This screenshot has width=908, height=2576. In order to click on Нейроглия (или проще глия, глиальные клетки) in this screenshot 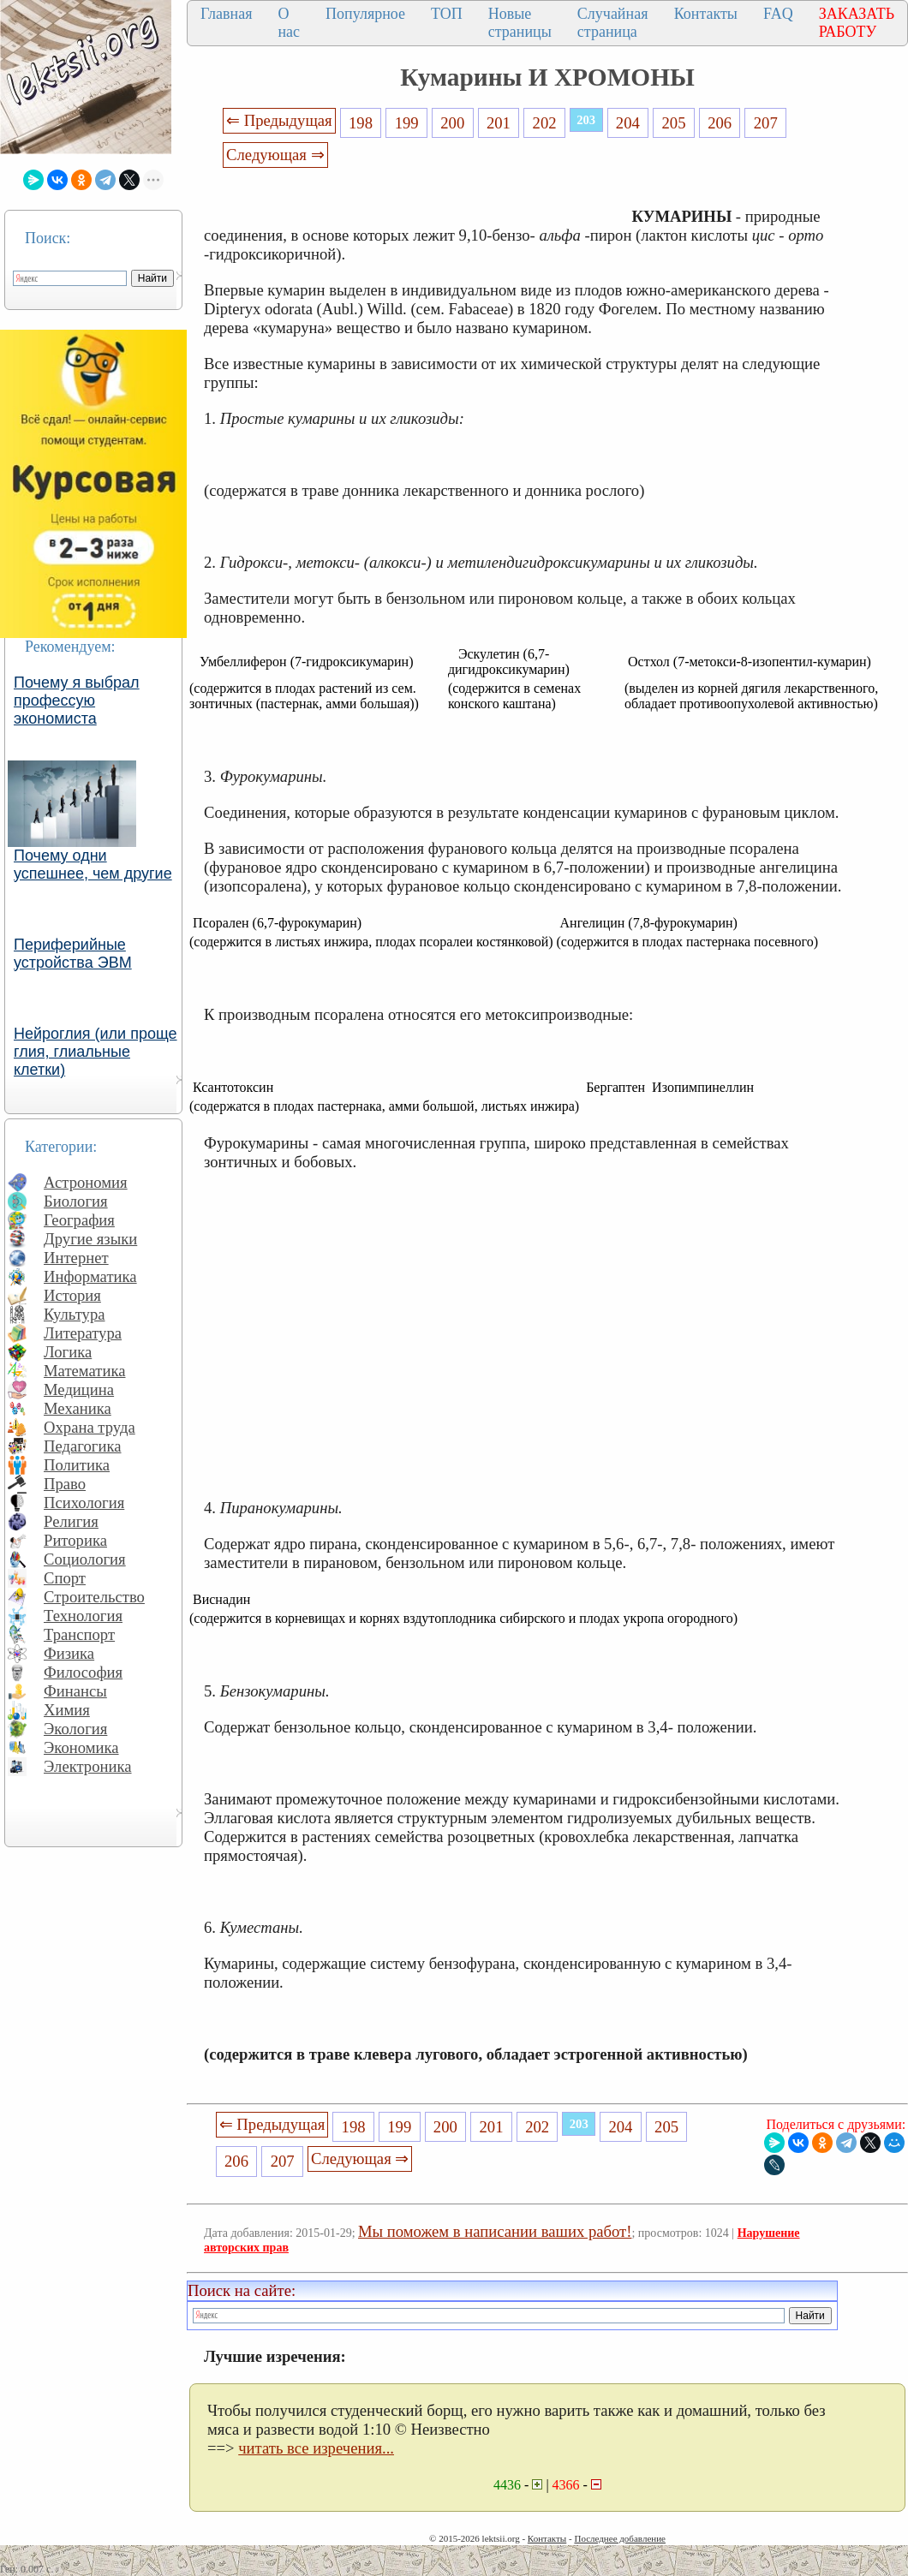, I will do `click(95, 1051)`.